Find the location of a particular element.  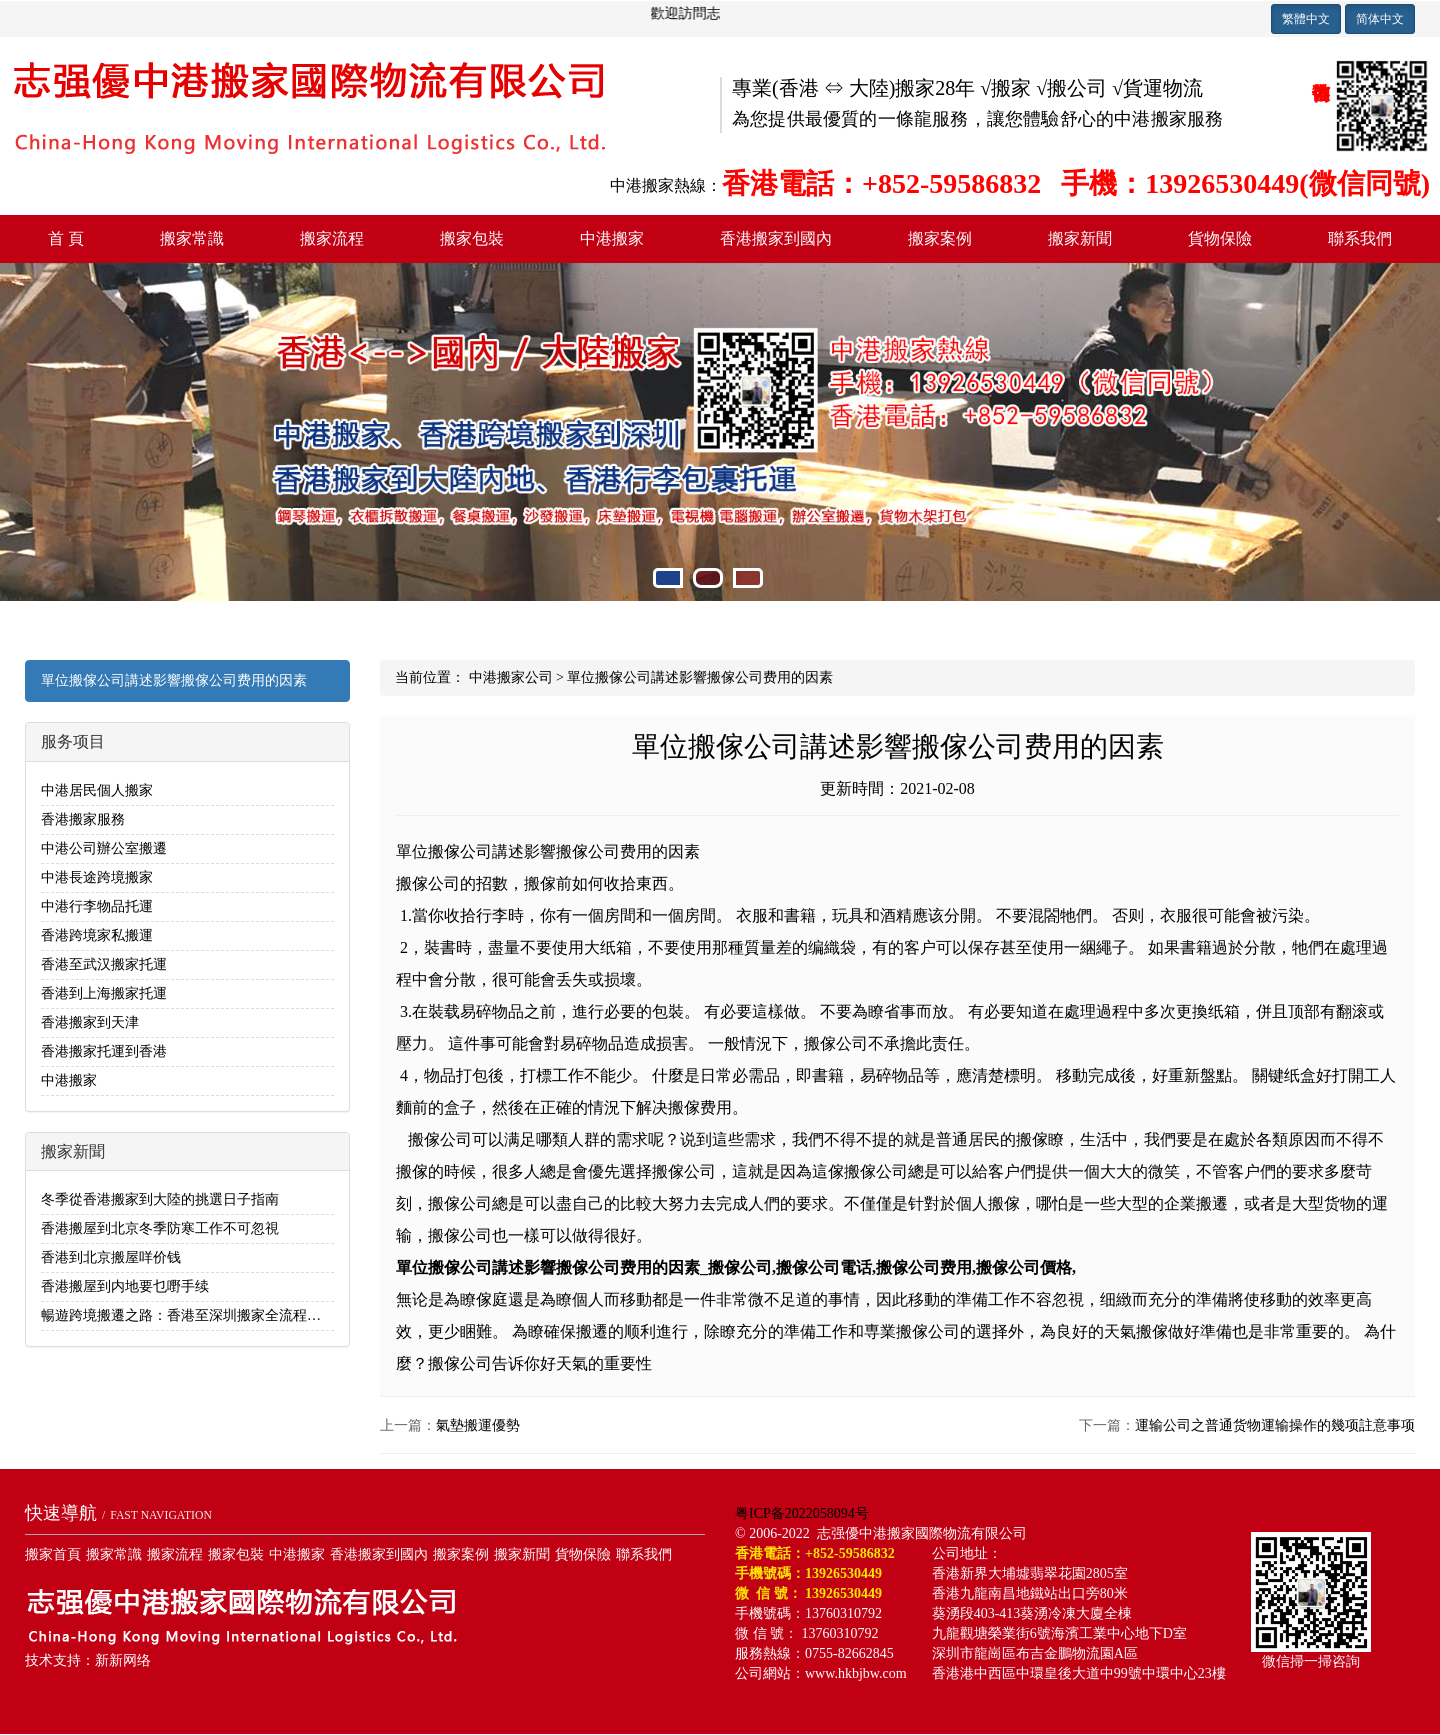

中港行李物品托運 is located at coordinates (97, 906).